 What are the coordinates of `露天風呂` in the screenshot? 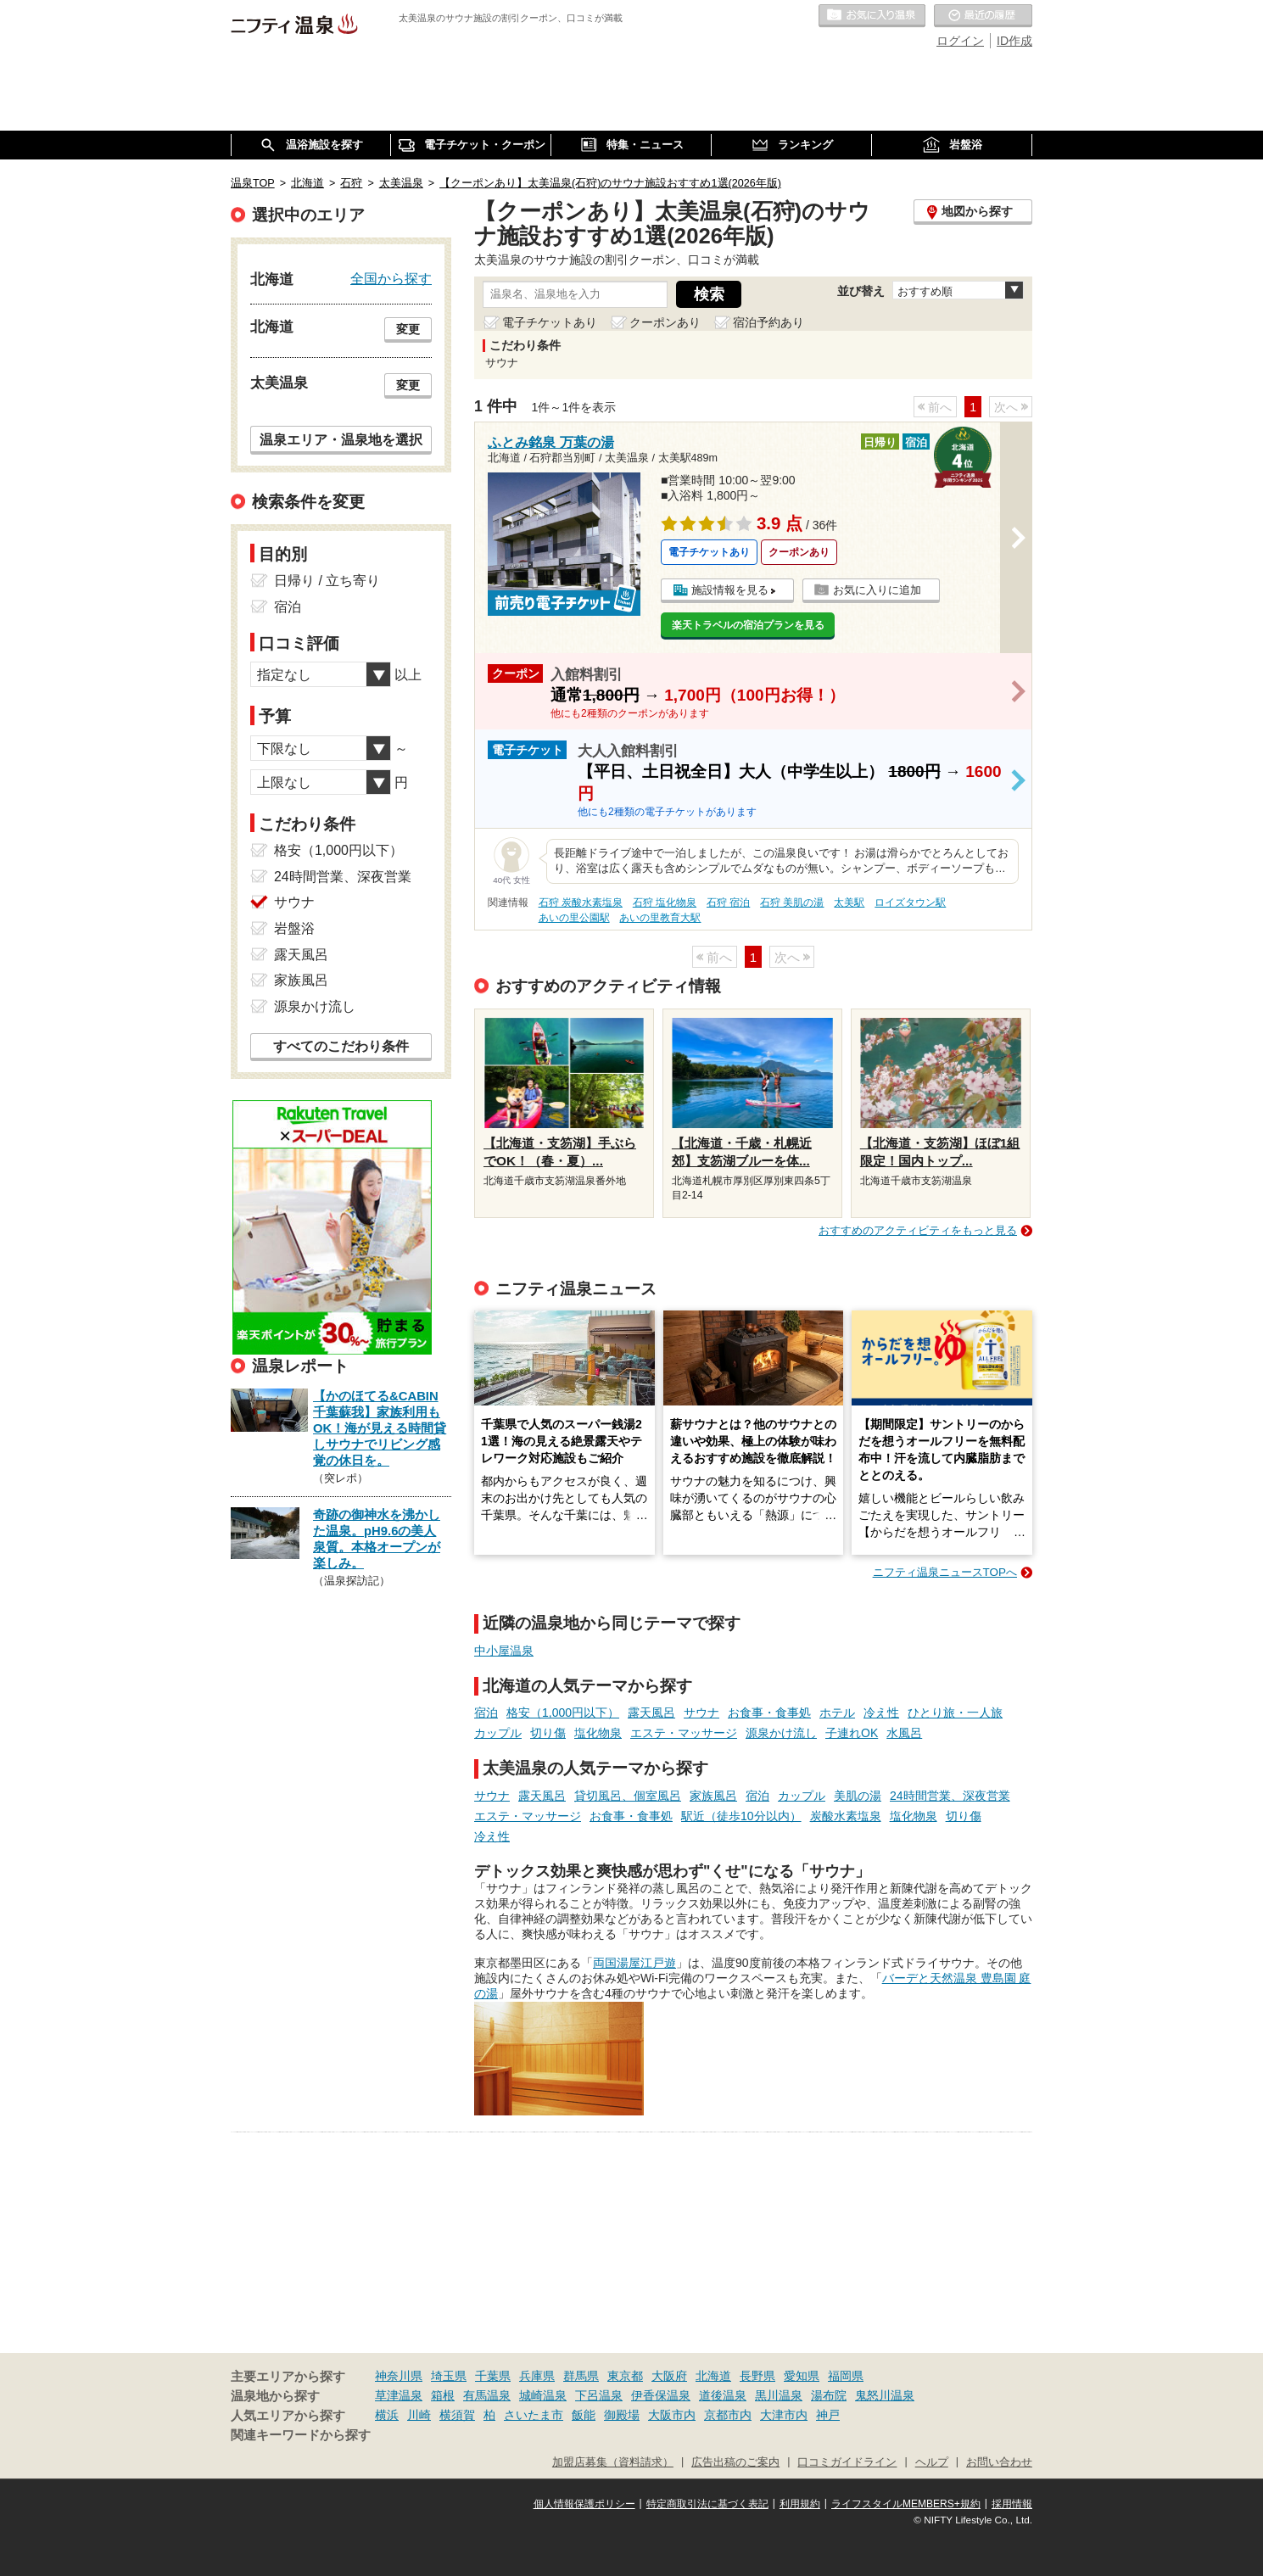 It's located at (651, 1712).